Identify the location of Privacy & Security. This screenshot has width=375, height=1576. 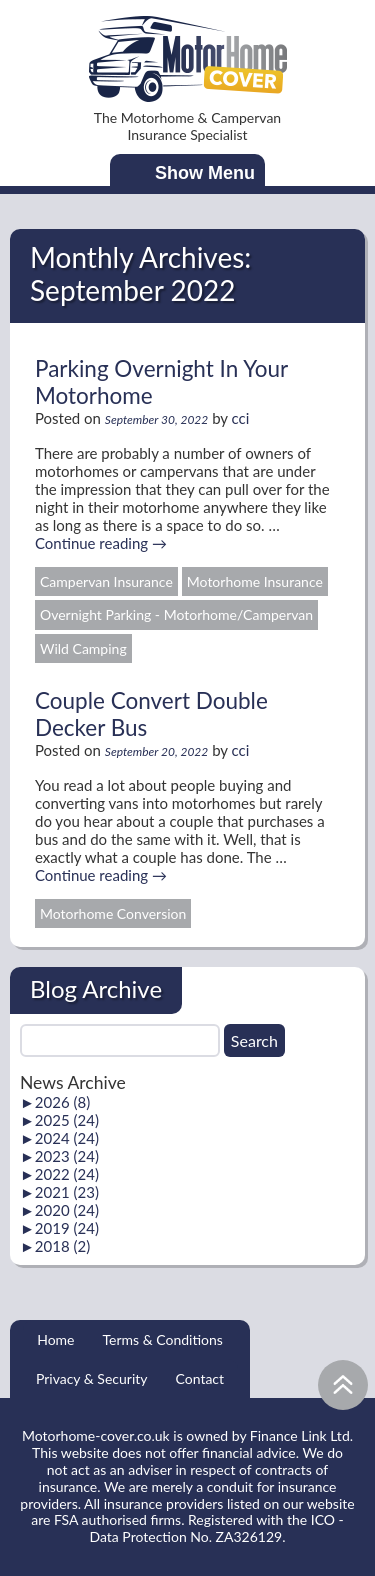
(92, 1378).